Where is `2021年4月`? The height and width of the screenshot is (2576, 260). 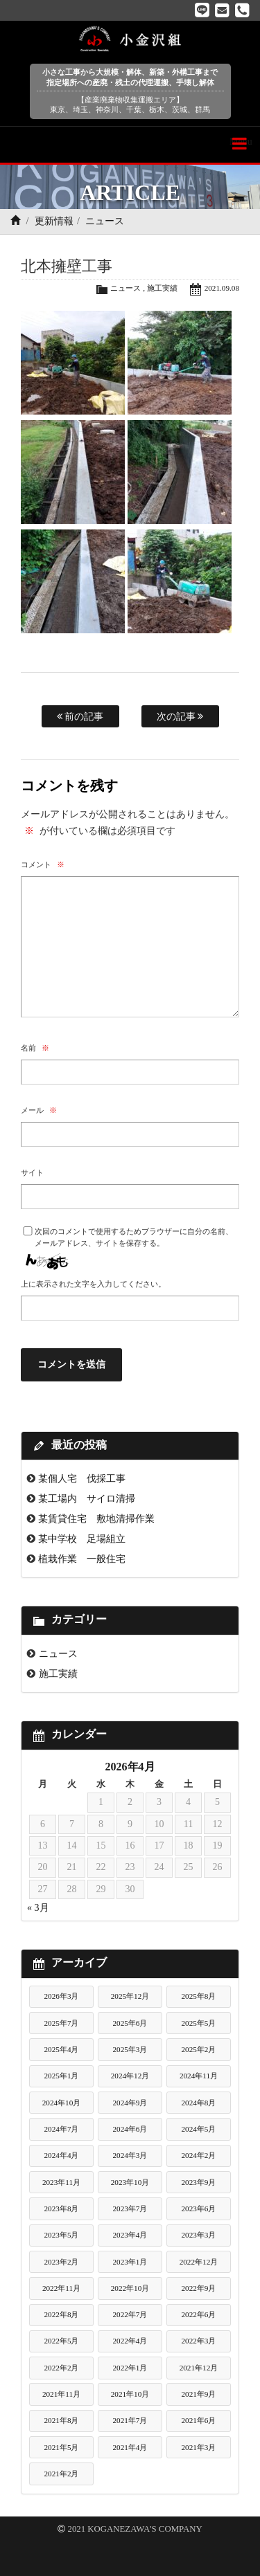
2021年4月 is located at coordinates (129, 2447).